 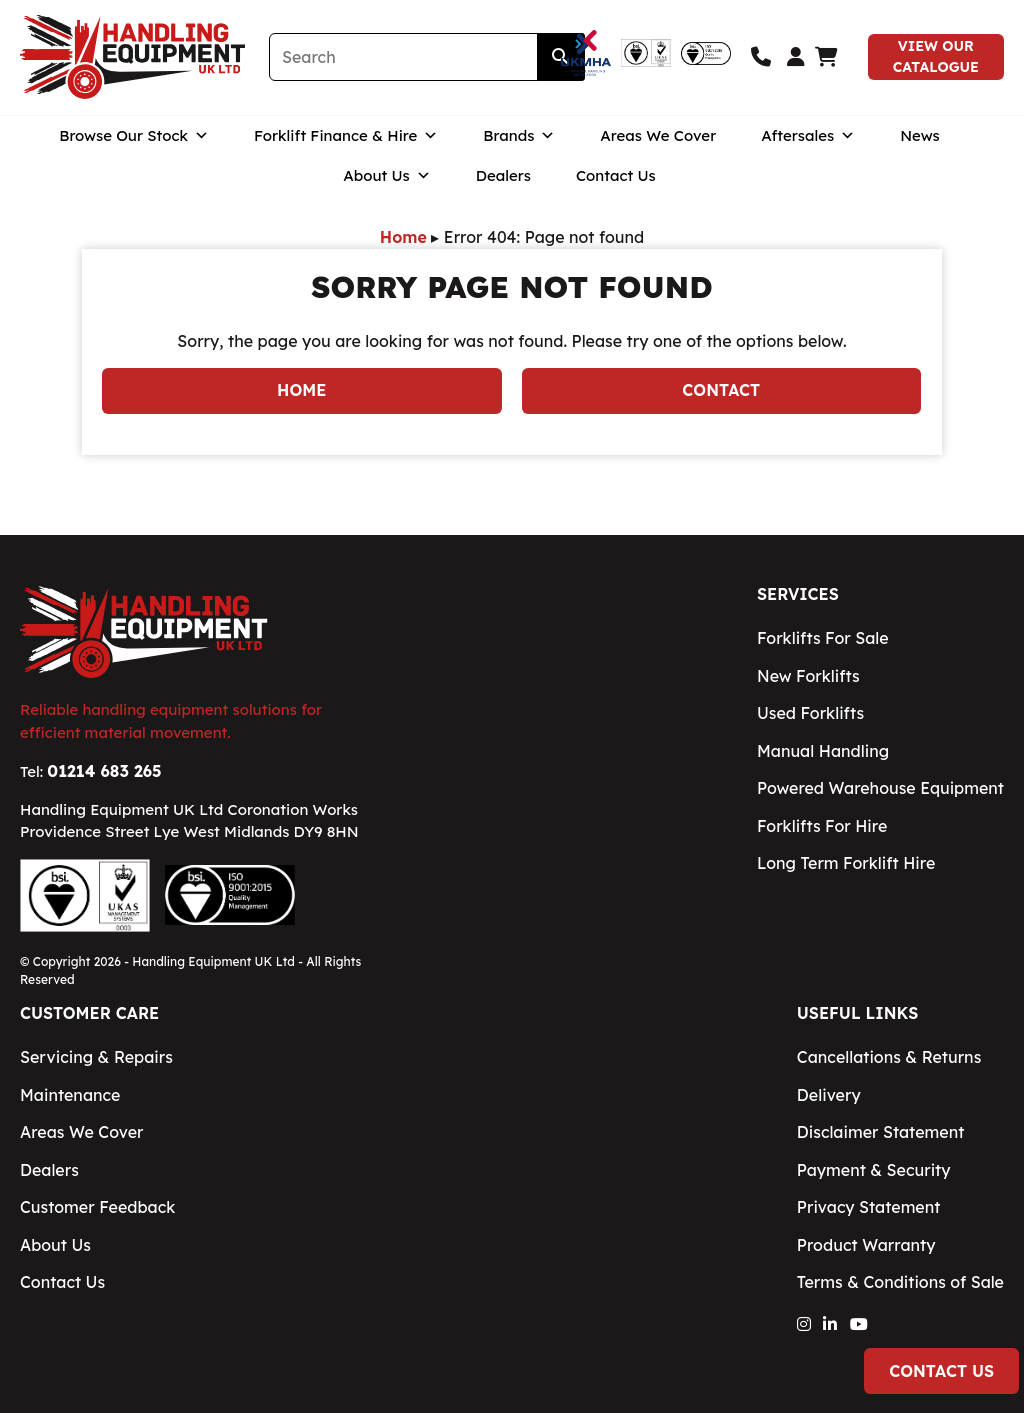 What do you see at coordinates (874, 1170) in the screenshot?
I see `Payment & Security` at bounding box center [874, 1170].